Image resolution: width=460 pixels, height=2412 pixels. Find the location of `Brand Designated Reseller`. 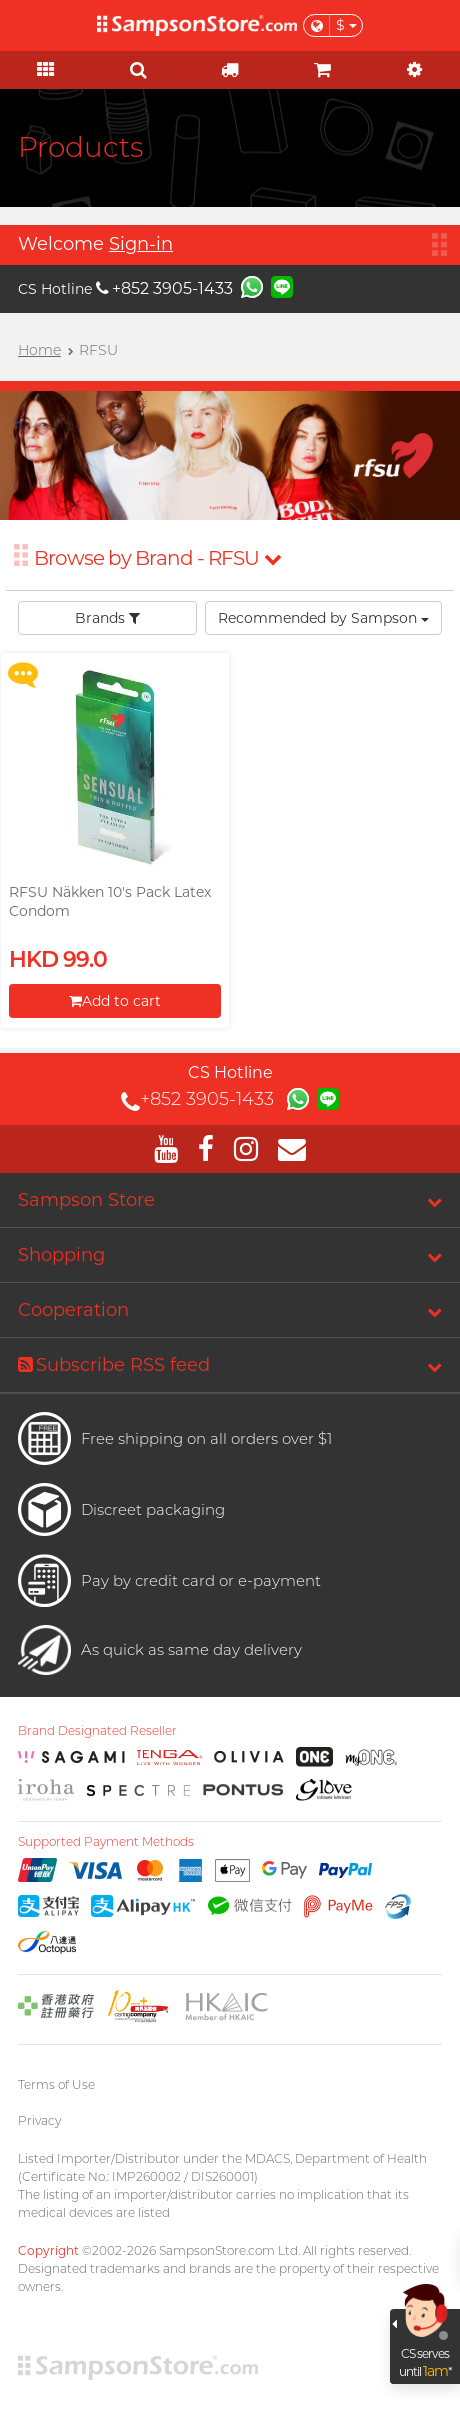

Brand Designated Reseller is located at coordinates (97, 1731).